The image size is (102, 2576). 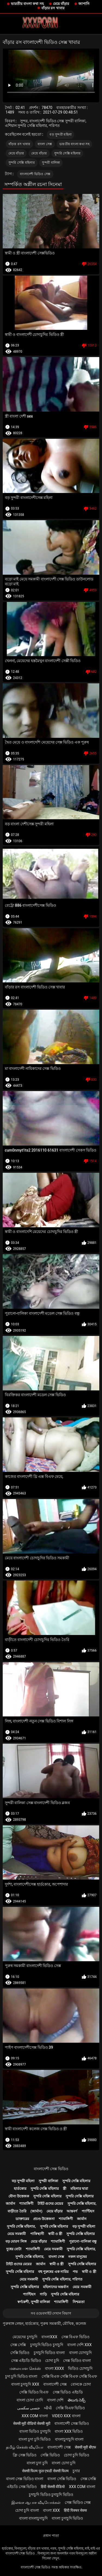 What do you see at coordinates (56, 2287) in the screenshot?
I see `মহিলাদের অন্তর্বাস` at bounding box center [56, 2287].